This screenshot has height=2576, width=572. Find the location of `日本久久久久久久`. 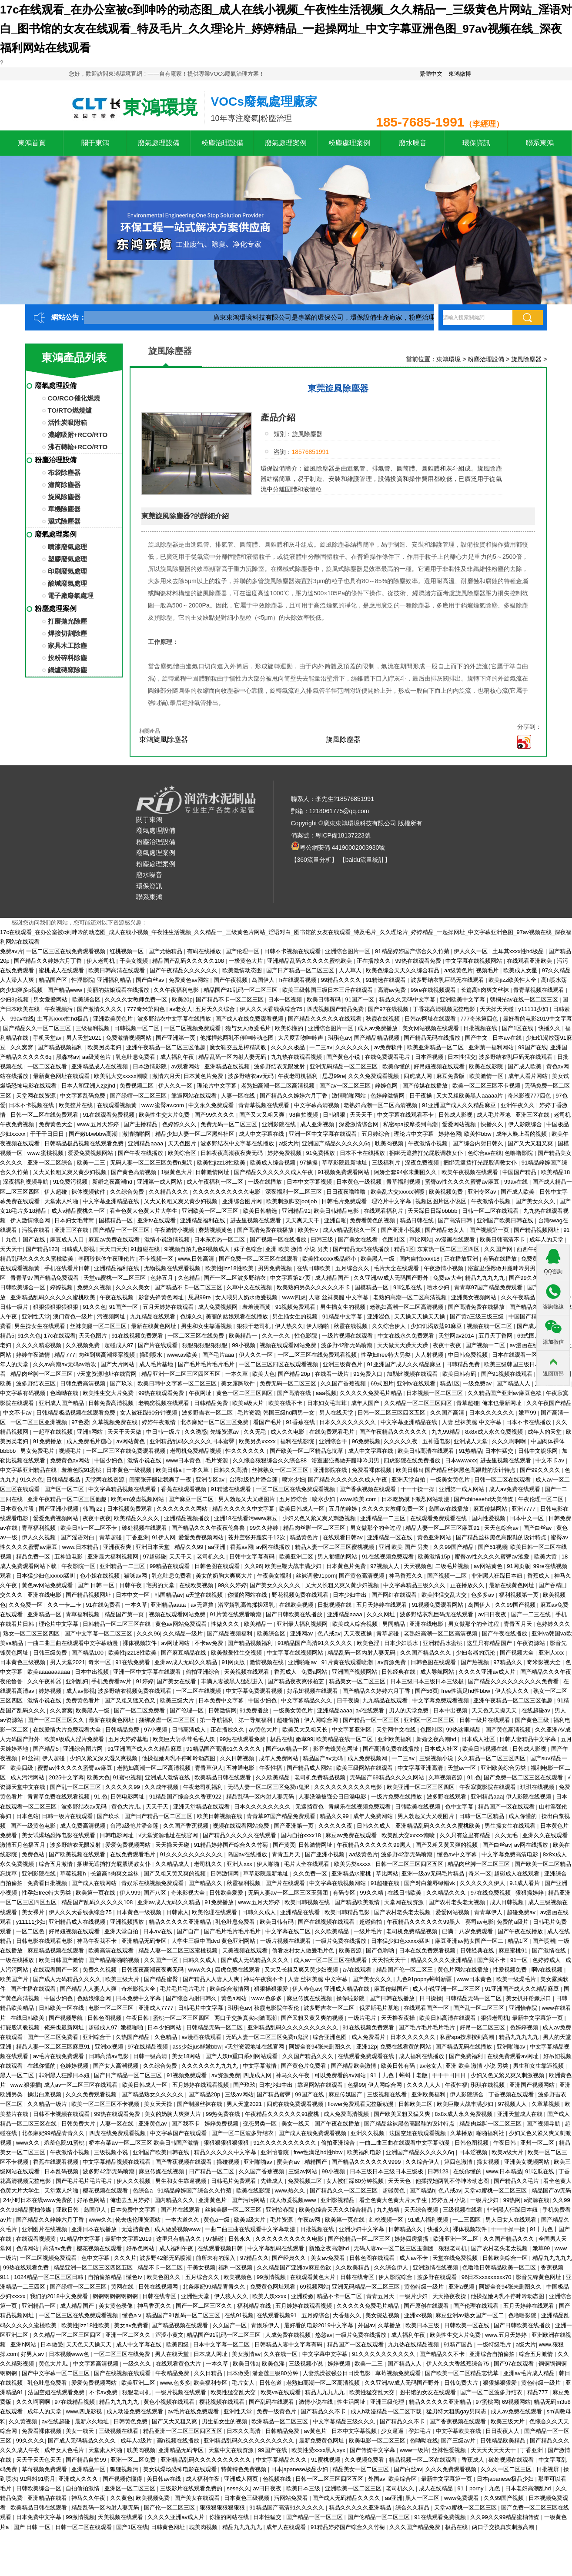

日本久久久久久久 is located at coordinates (492, 1412).